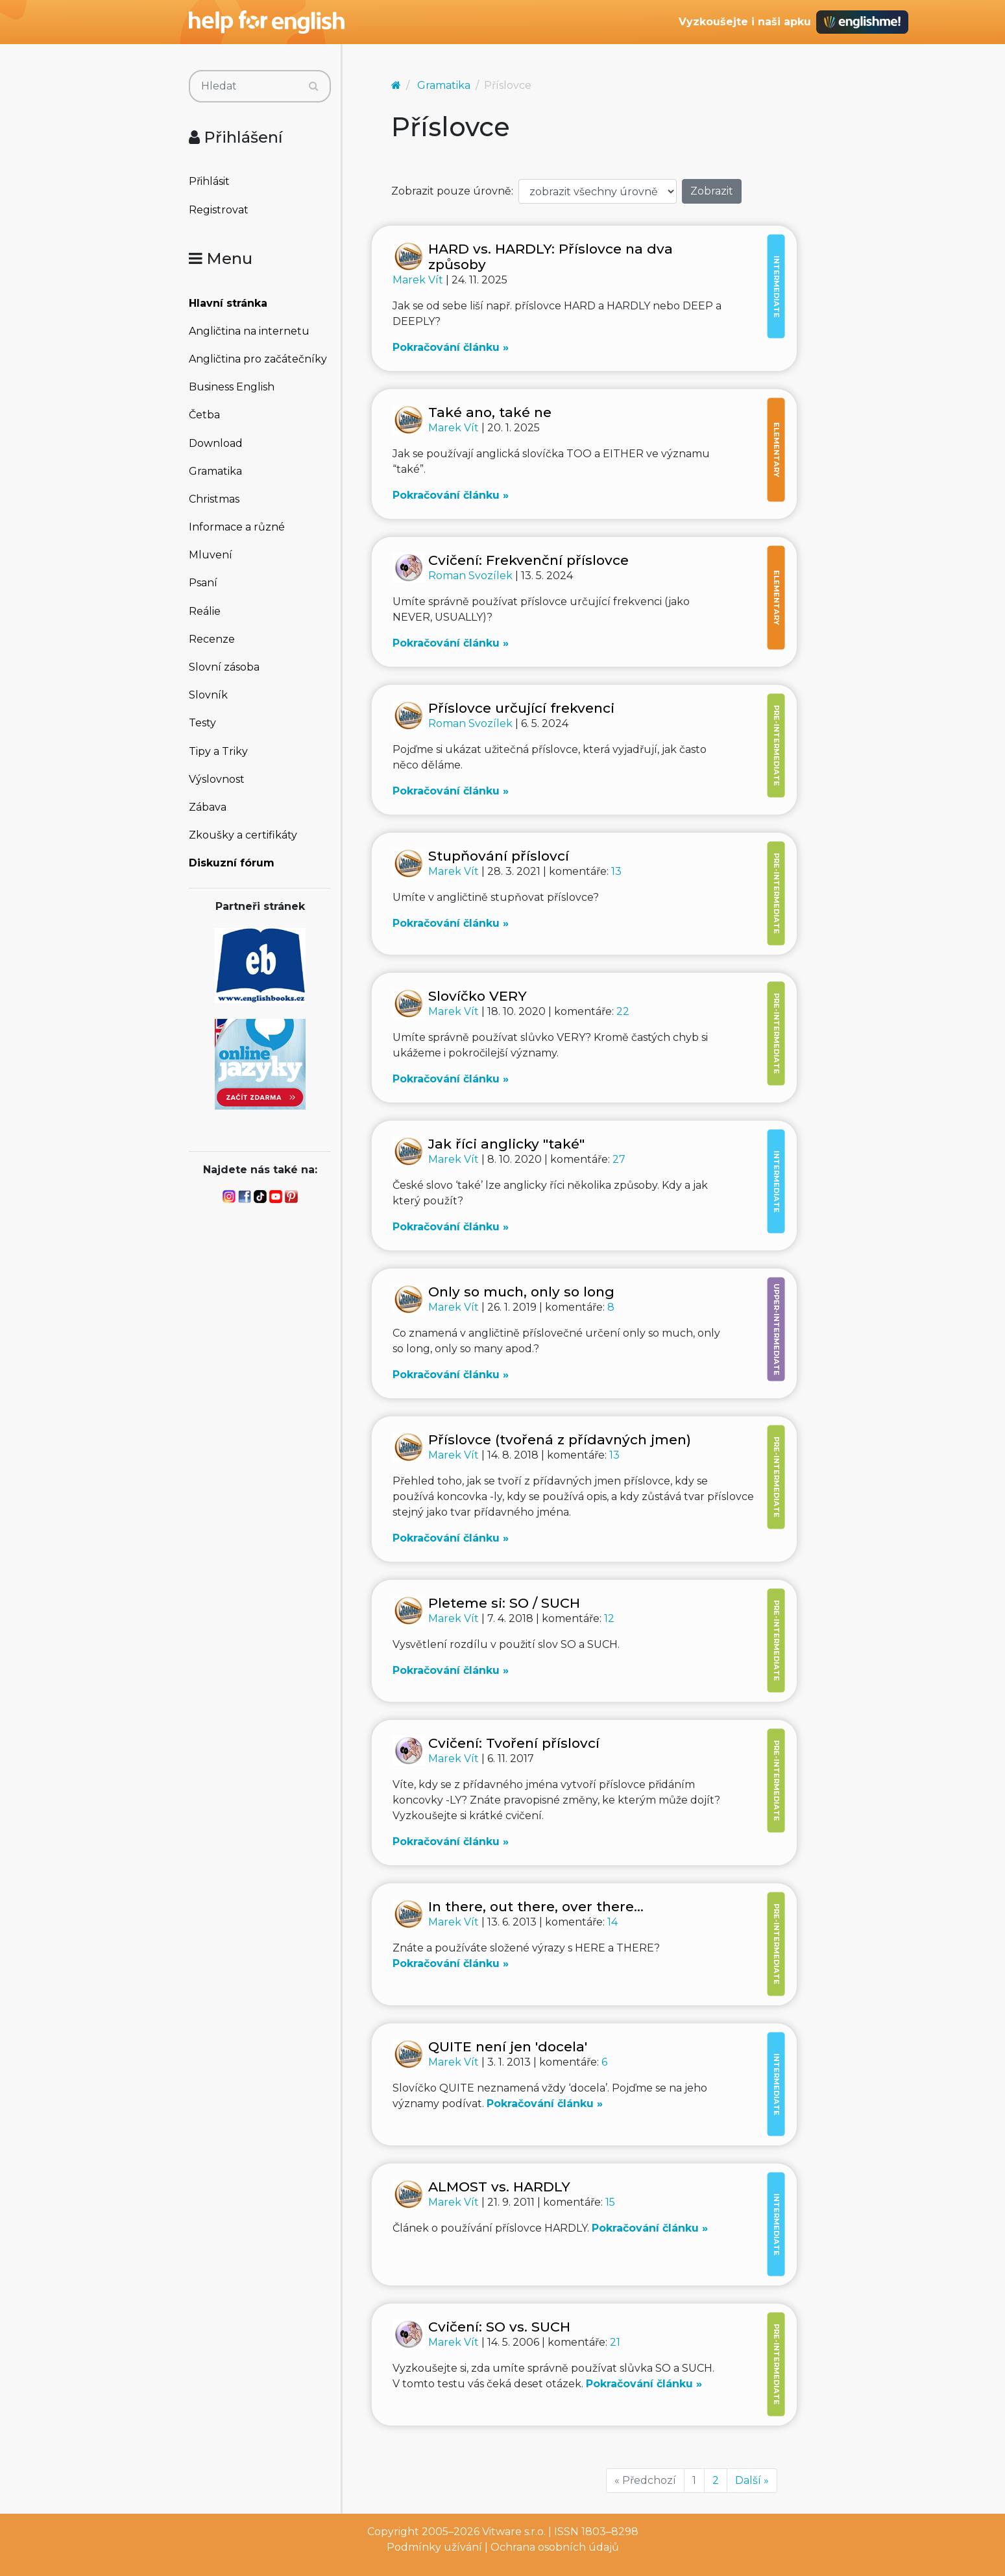  What do you see at coordinates (489, 412) in the screenshot?
I see `Také ano, také ne` at bounding box center [489, 412].